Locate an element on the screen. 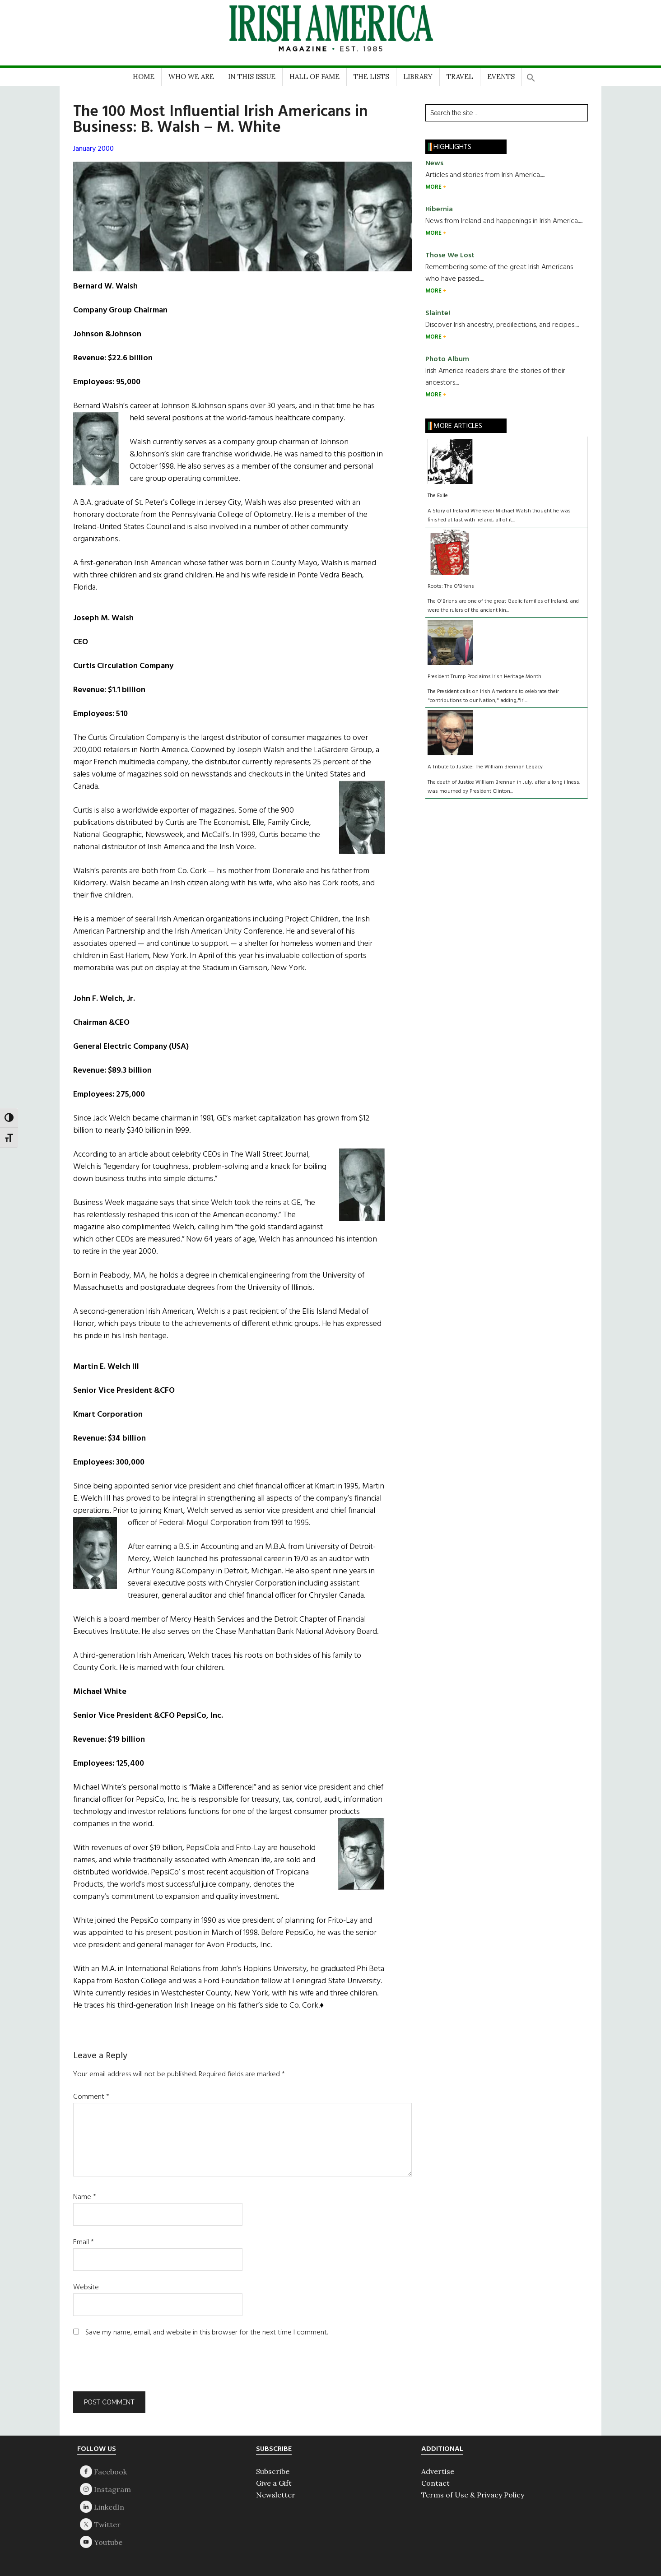 This screenshot has width=661, height=2576. Advertise is located at coordinates (437, 2471).